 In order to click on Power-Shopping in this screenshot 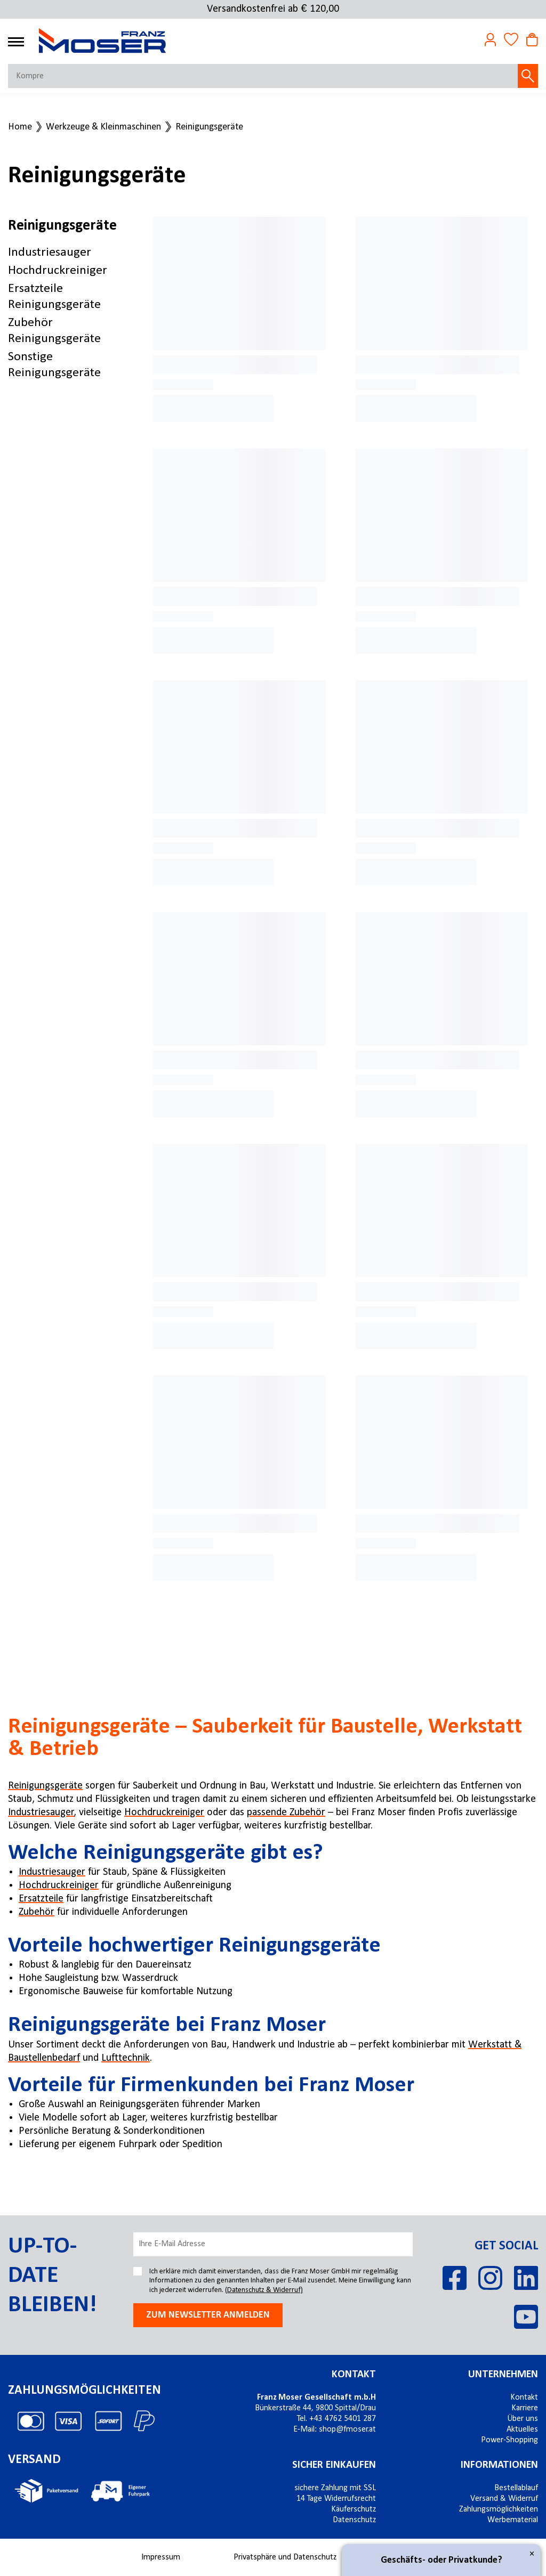, I will do `click(509, 2440)`.